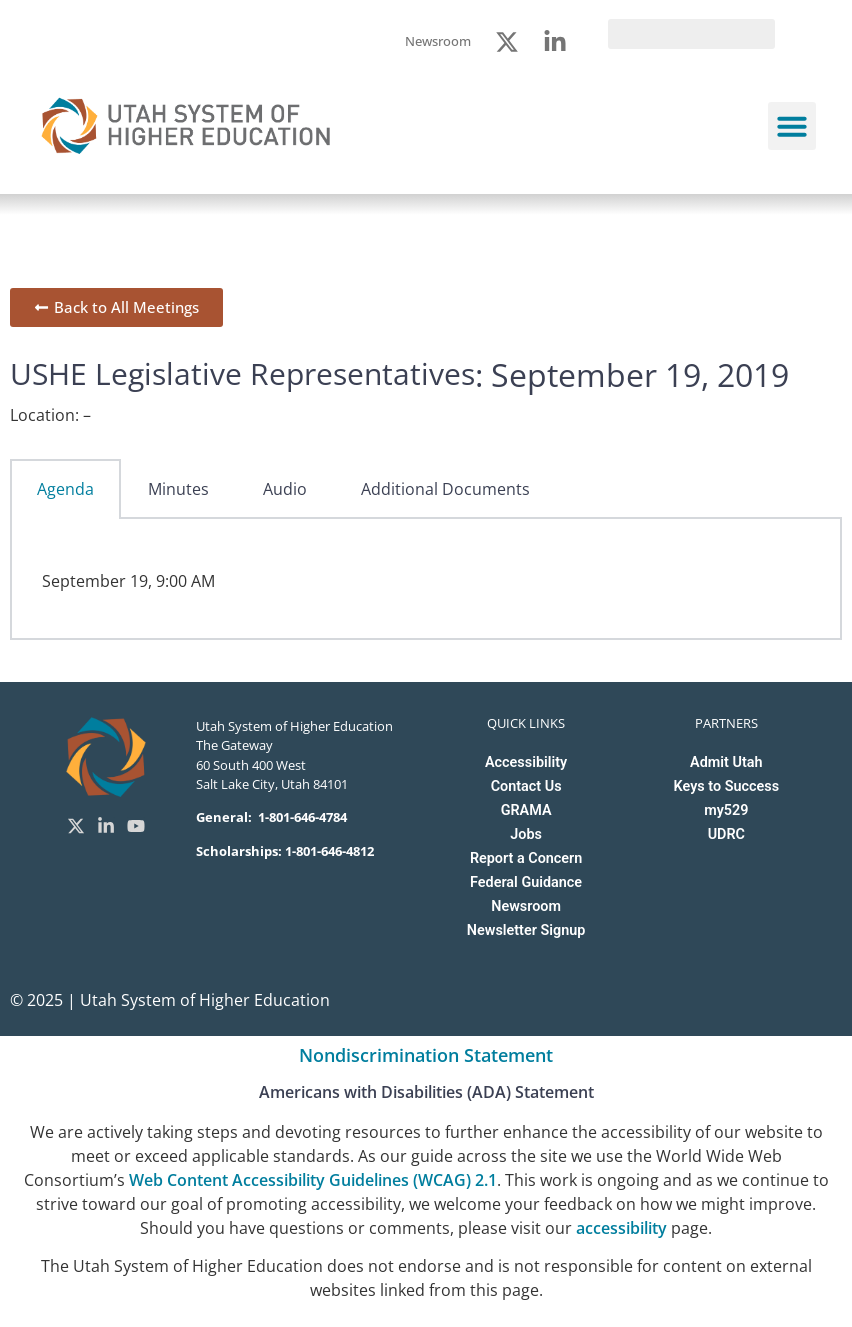 Image resolution: width=852 pixels, height=1327 pixels. Describe the element at coordinates (621, 1228) in the screenshot. I see `accessibility` at that location.